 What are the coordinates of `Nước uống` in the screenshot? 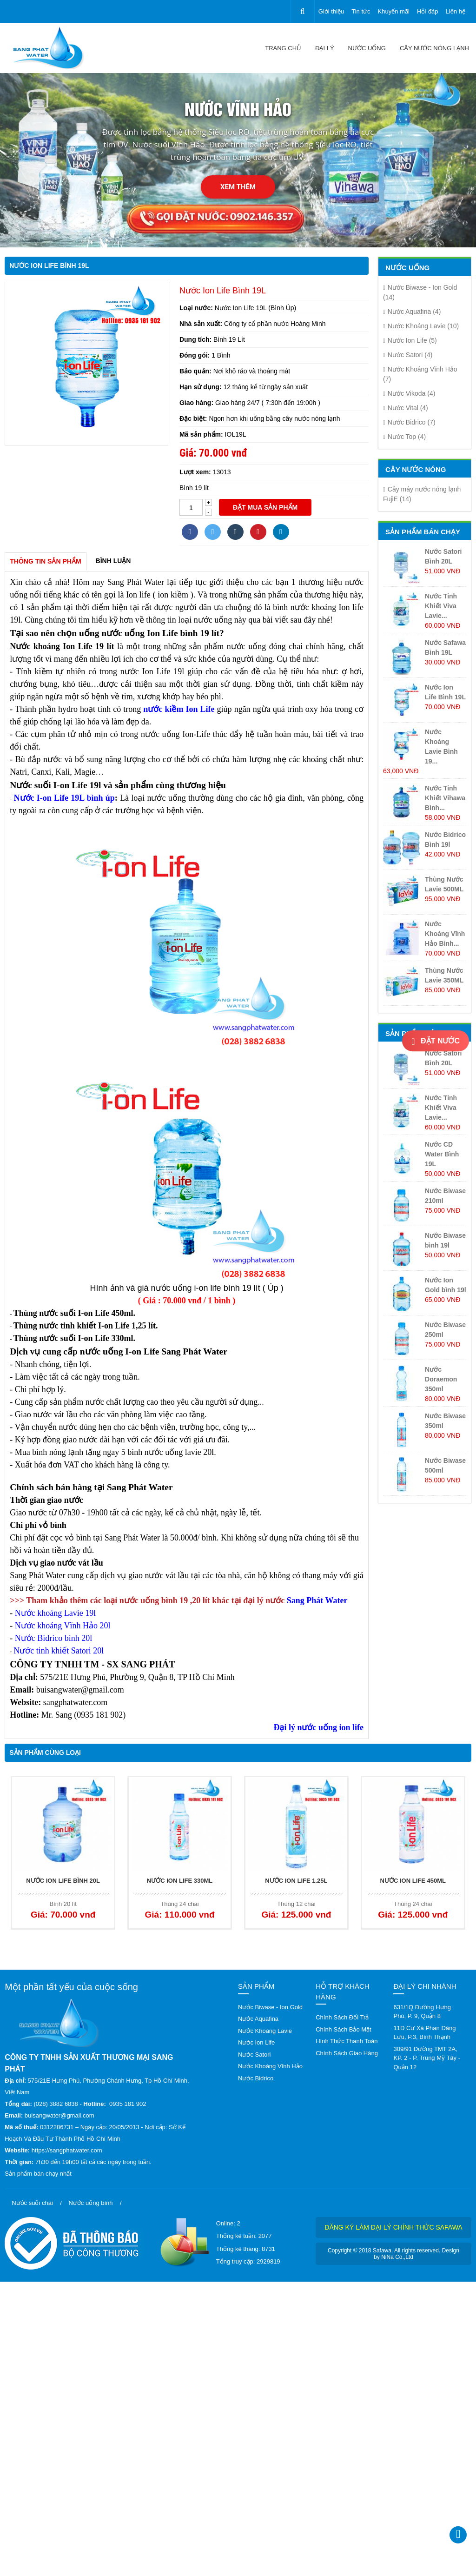 It's located at (367, 48).